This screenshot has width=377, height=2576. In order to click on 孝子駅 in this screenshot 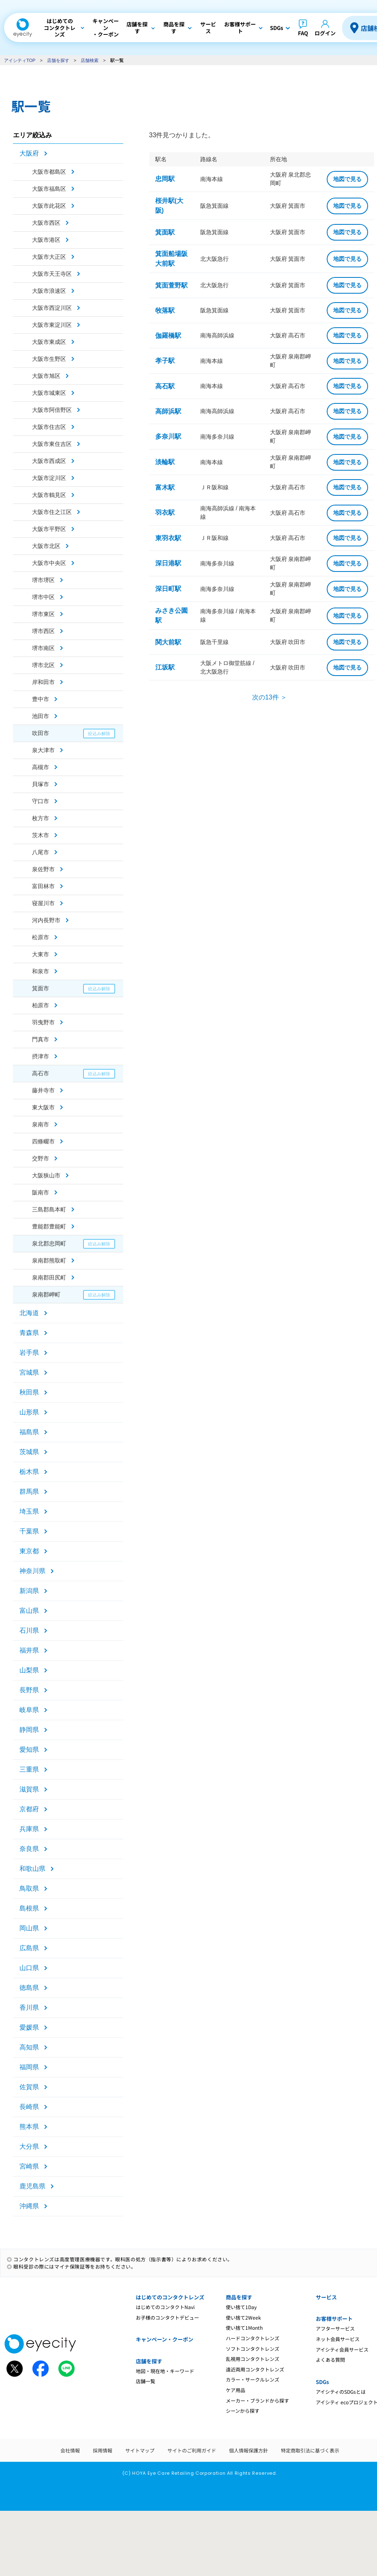, I will do `click(165, 360)`.